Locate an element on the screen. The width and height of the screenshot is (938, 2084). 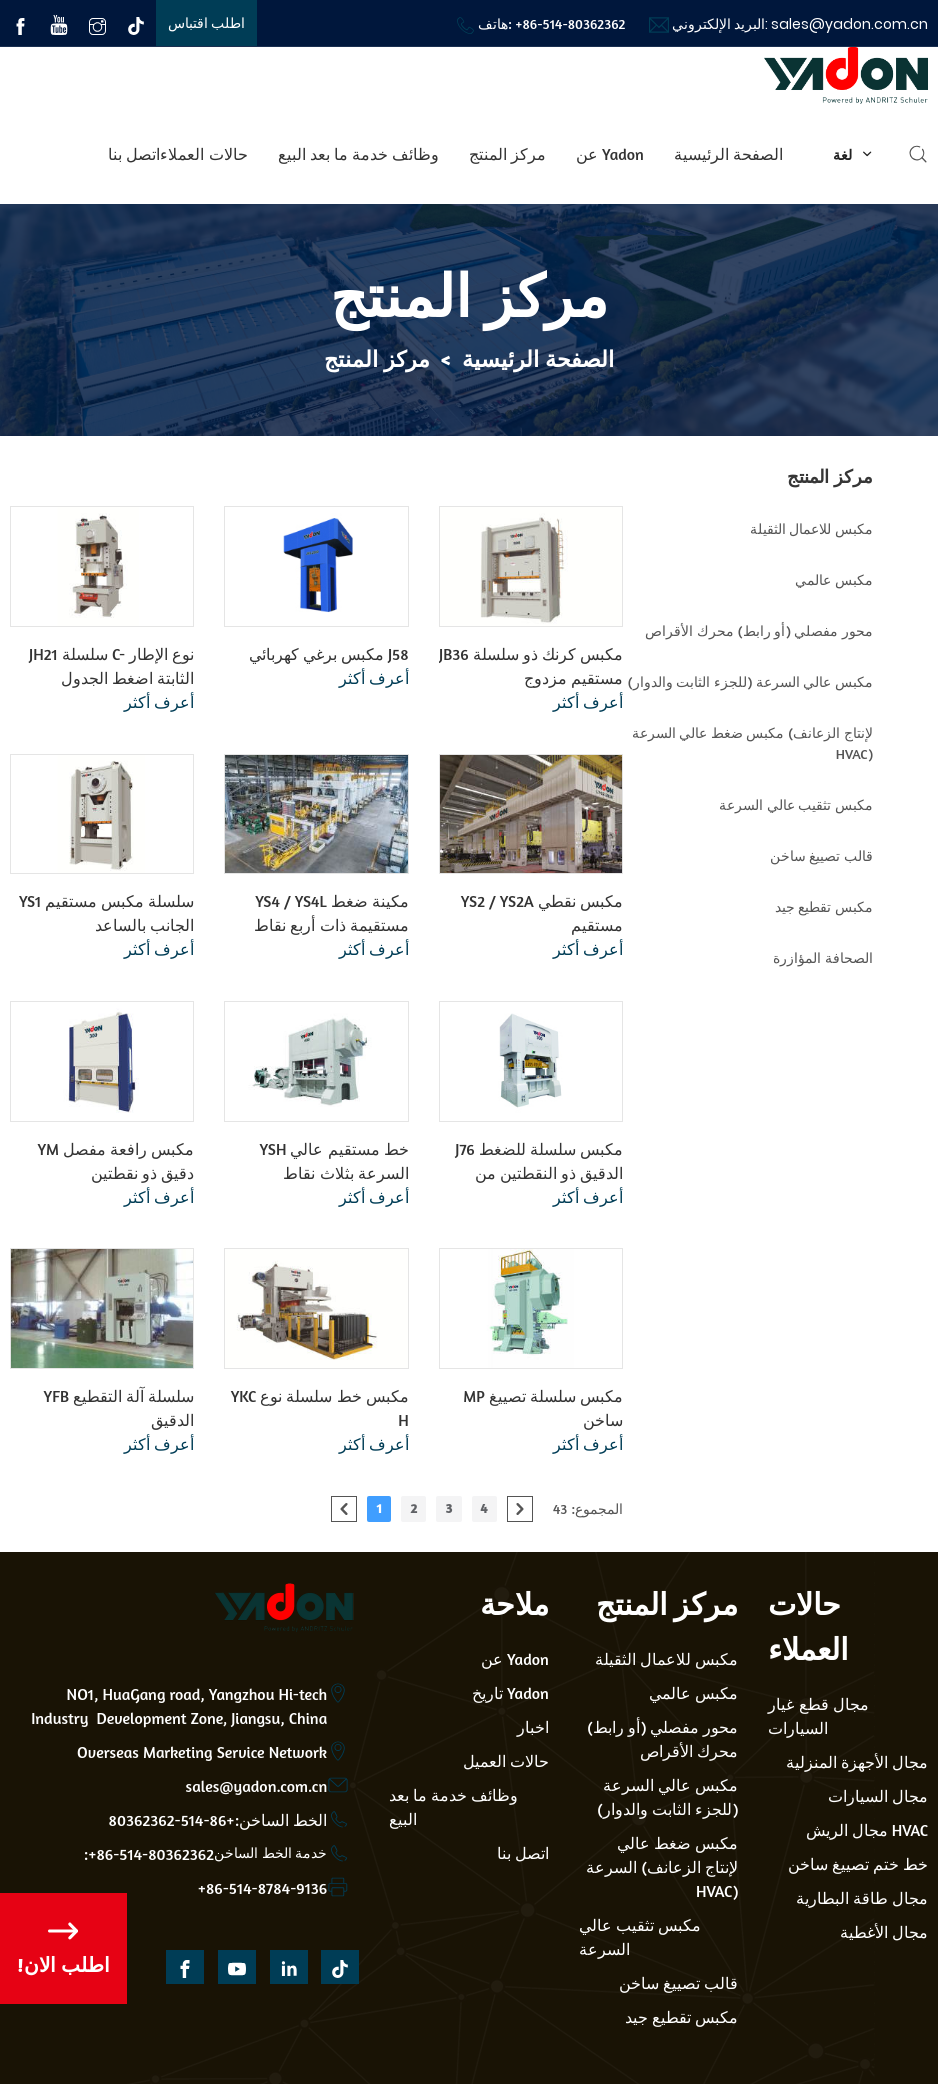
محور مفصلي (أو رابط) محرك الأقراص is located at coordinates (663, 1739).